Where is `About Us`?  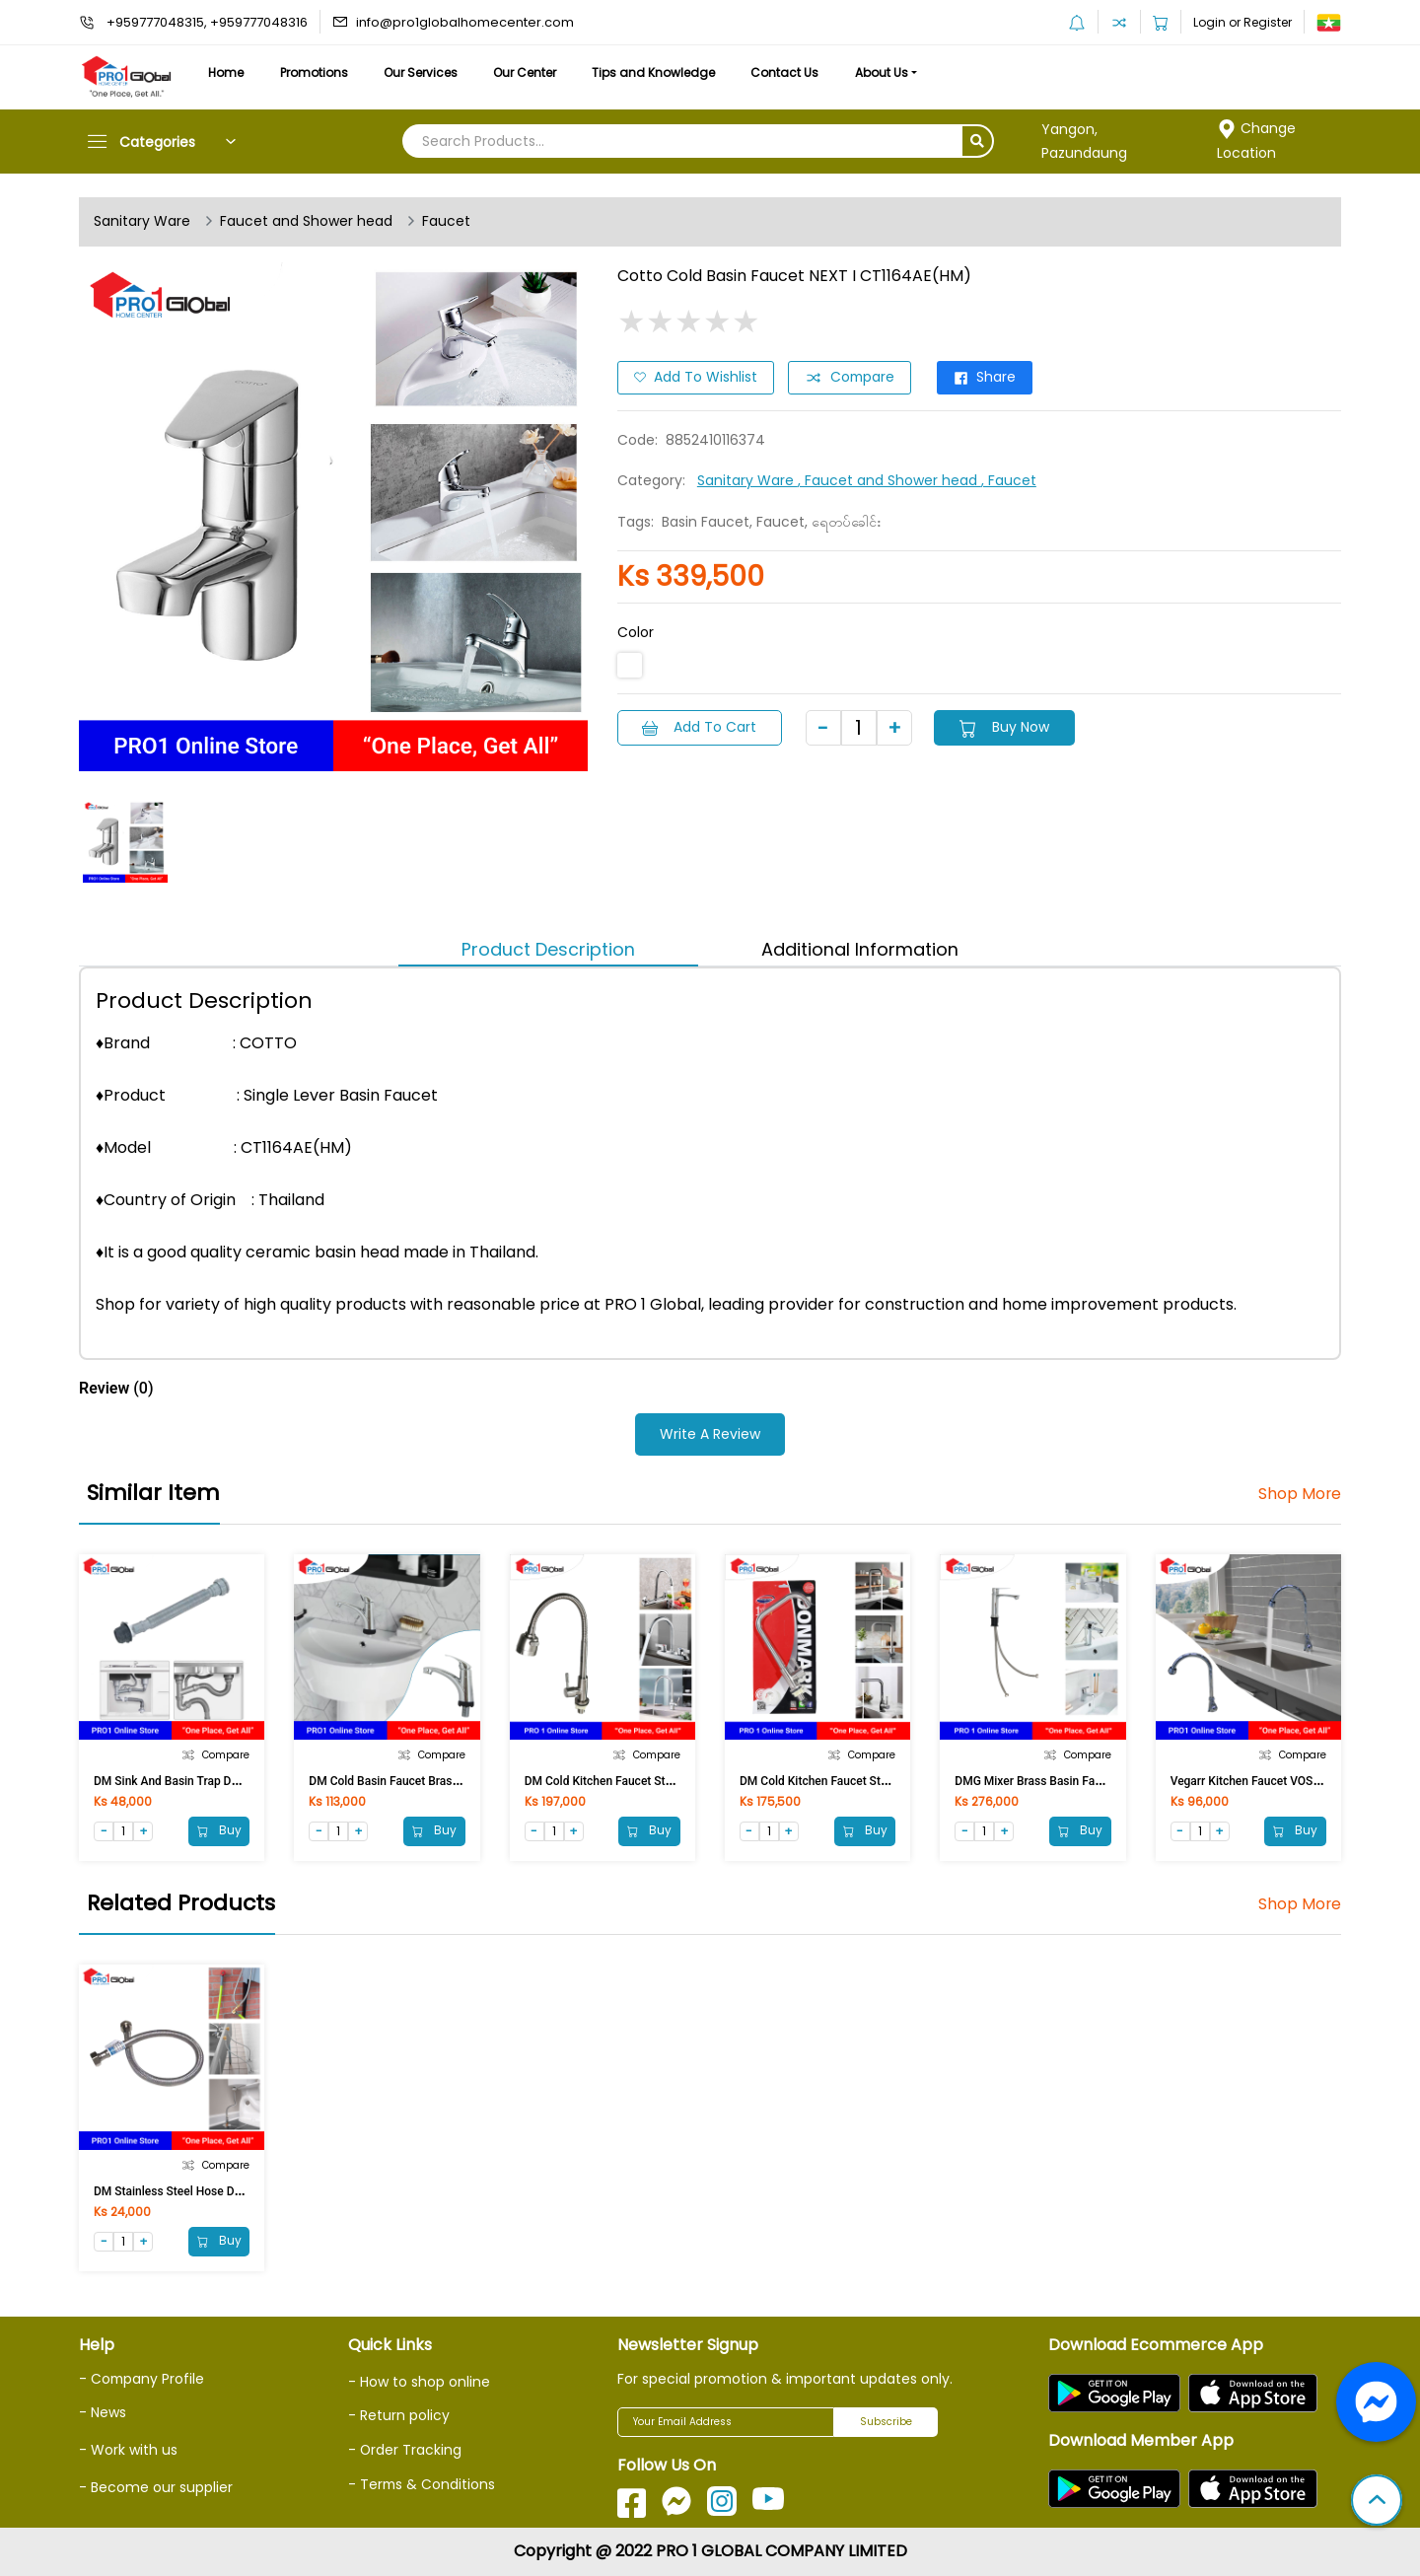
About Us is located at coordinates (895, 72).